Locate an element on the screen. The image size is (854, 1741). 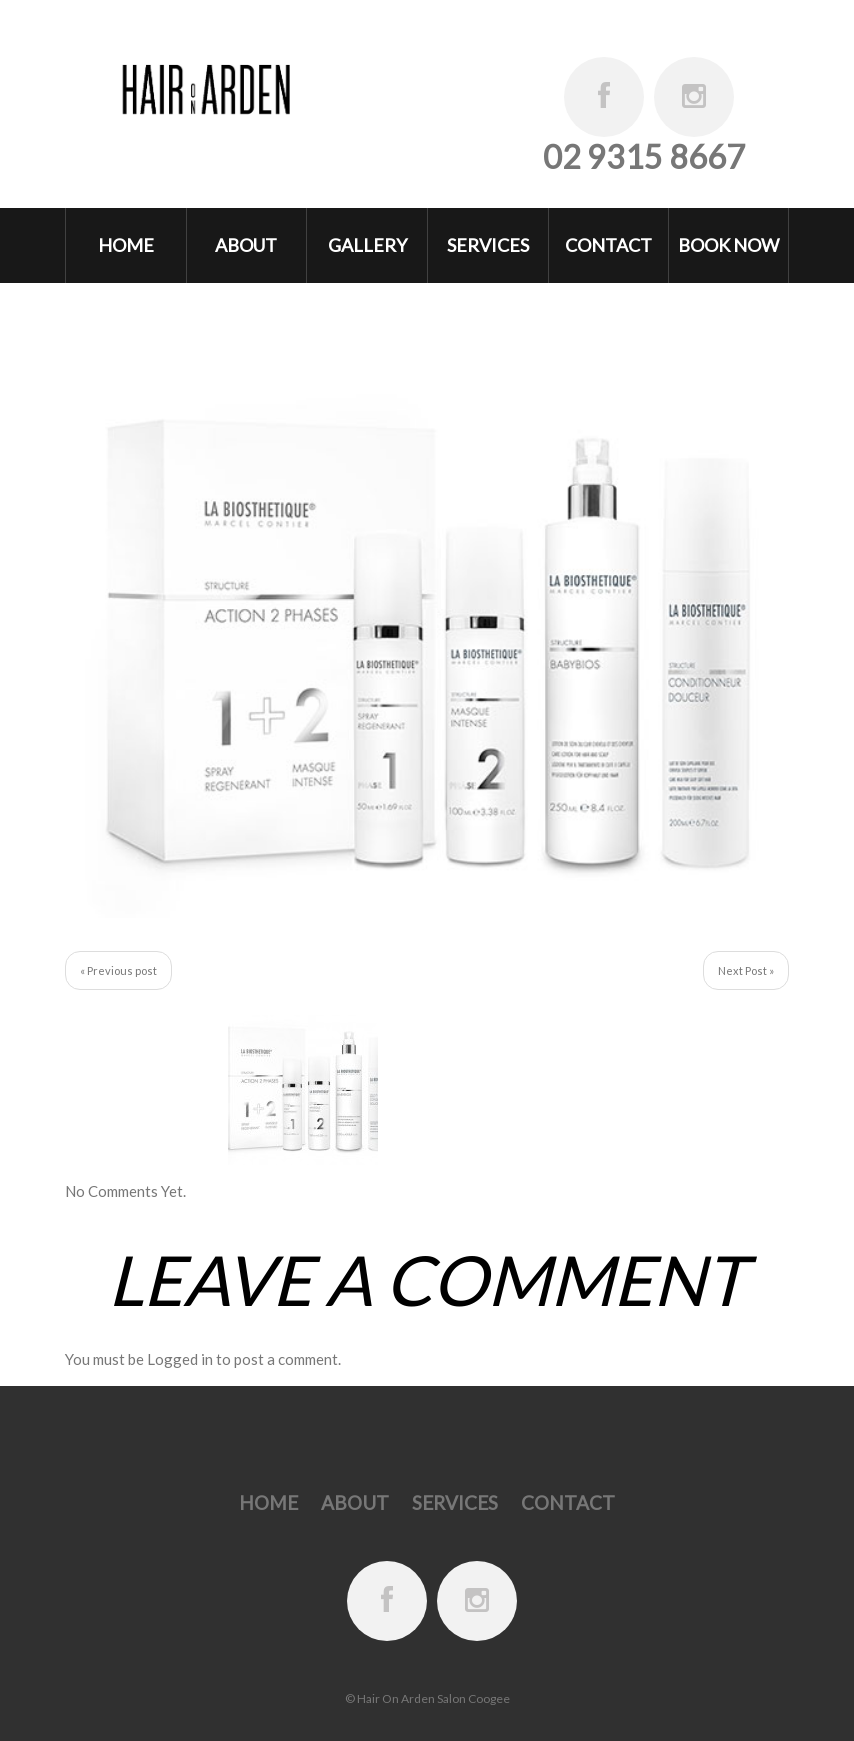
About is located at coordinates (246, 245).